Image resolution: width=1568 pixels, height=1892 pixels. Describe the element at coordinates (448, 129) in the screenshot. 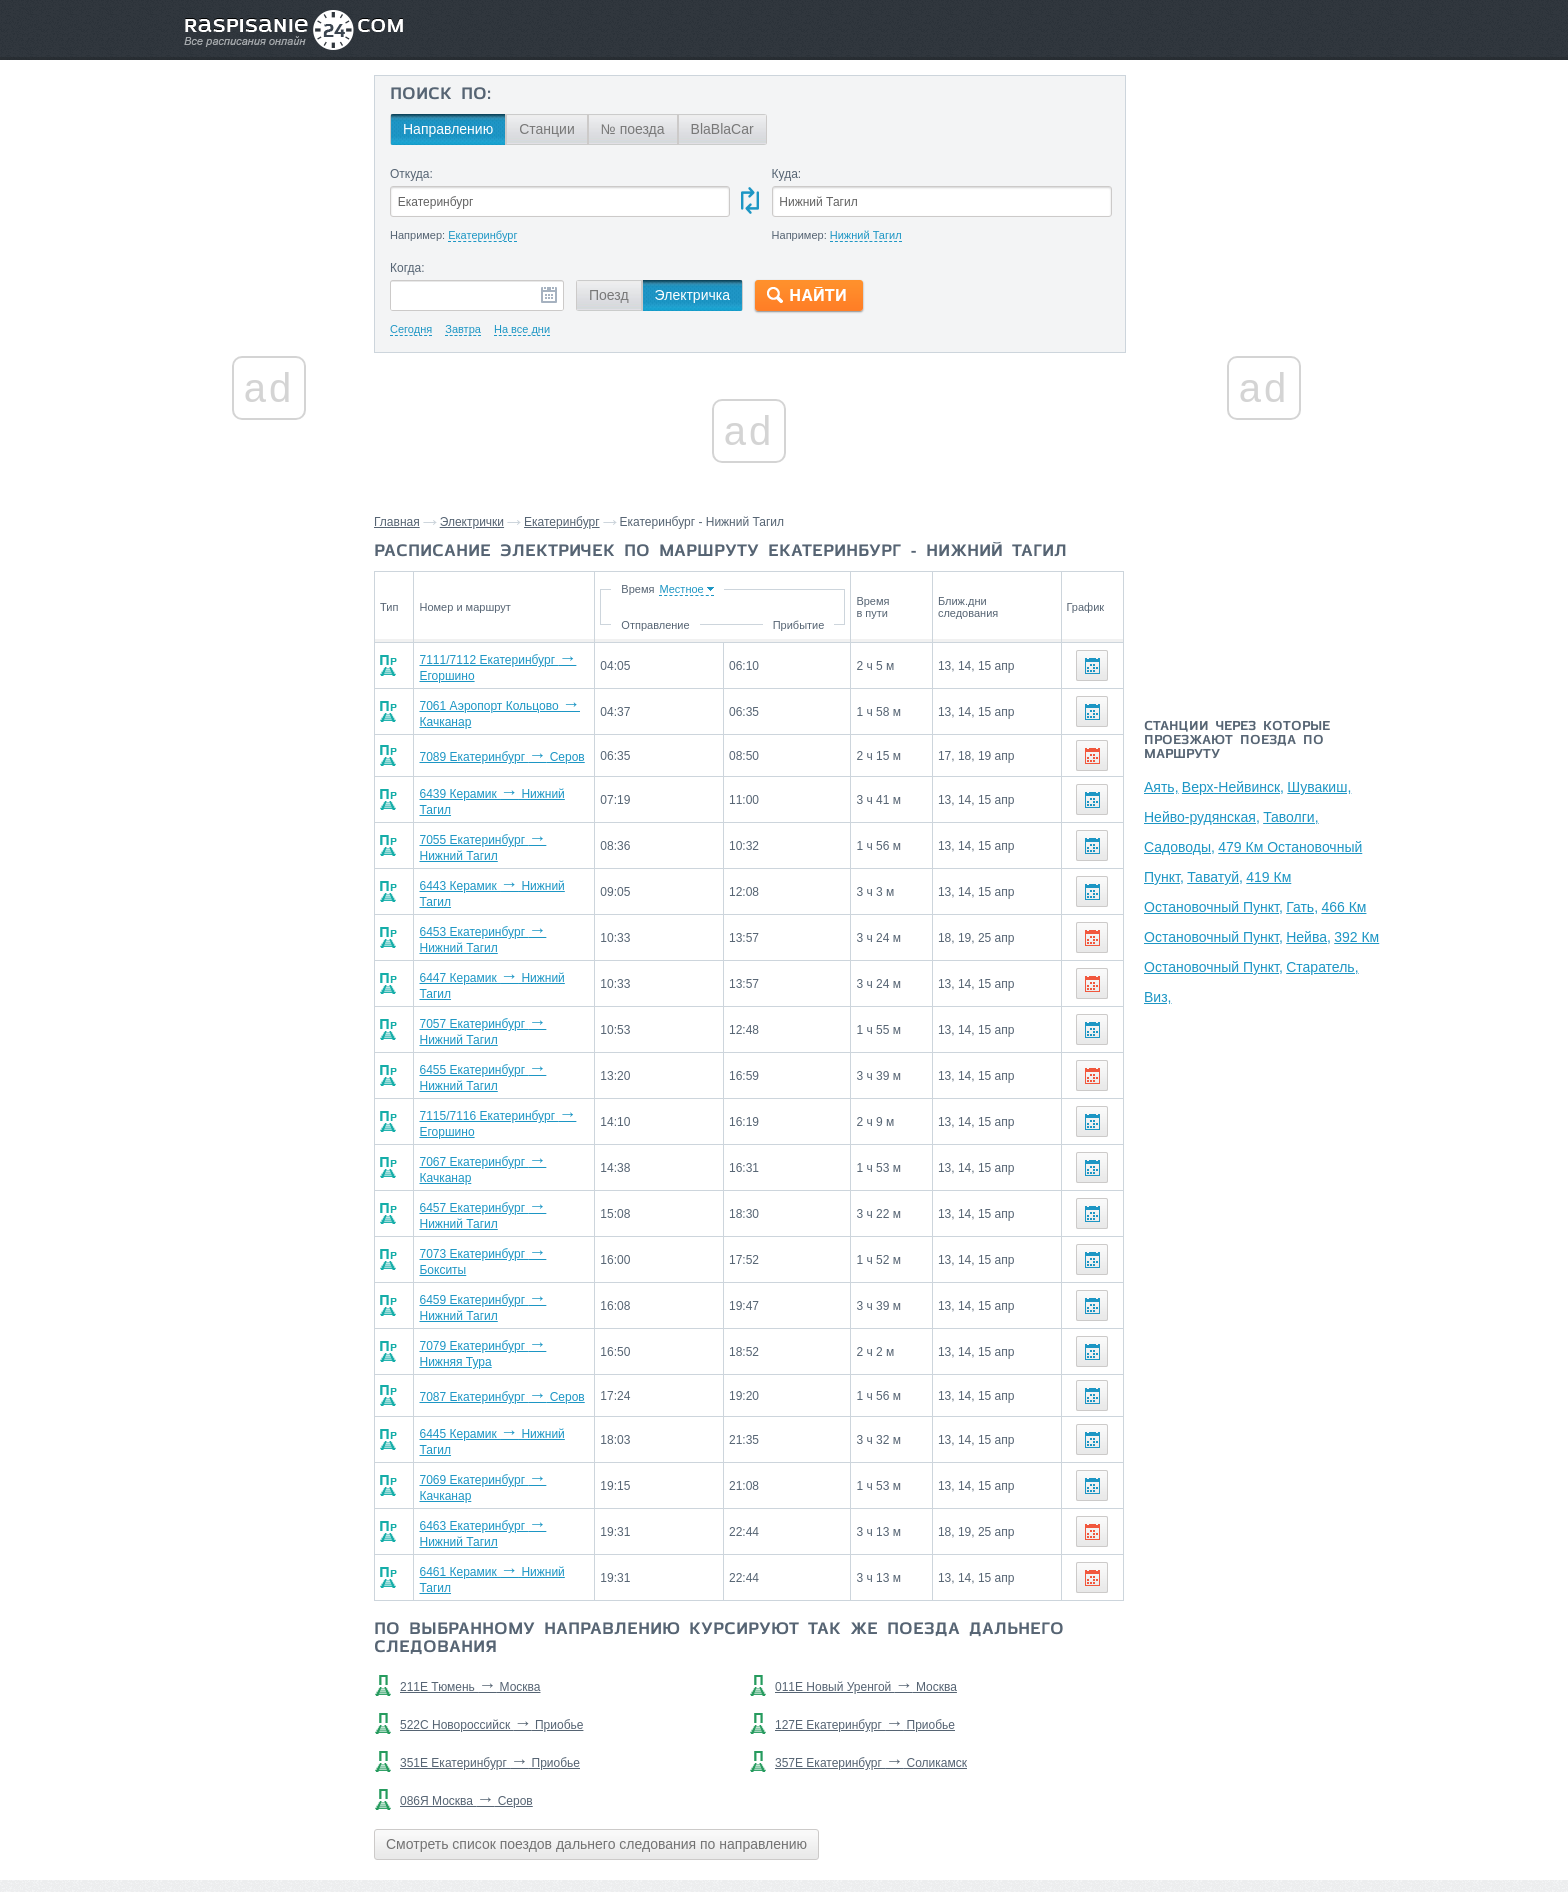

I see `Направлению` at that location.